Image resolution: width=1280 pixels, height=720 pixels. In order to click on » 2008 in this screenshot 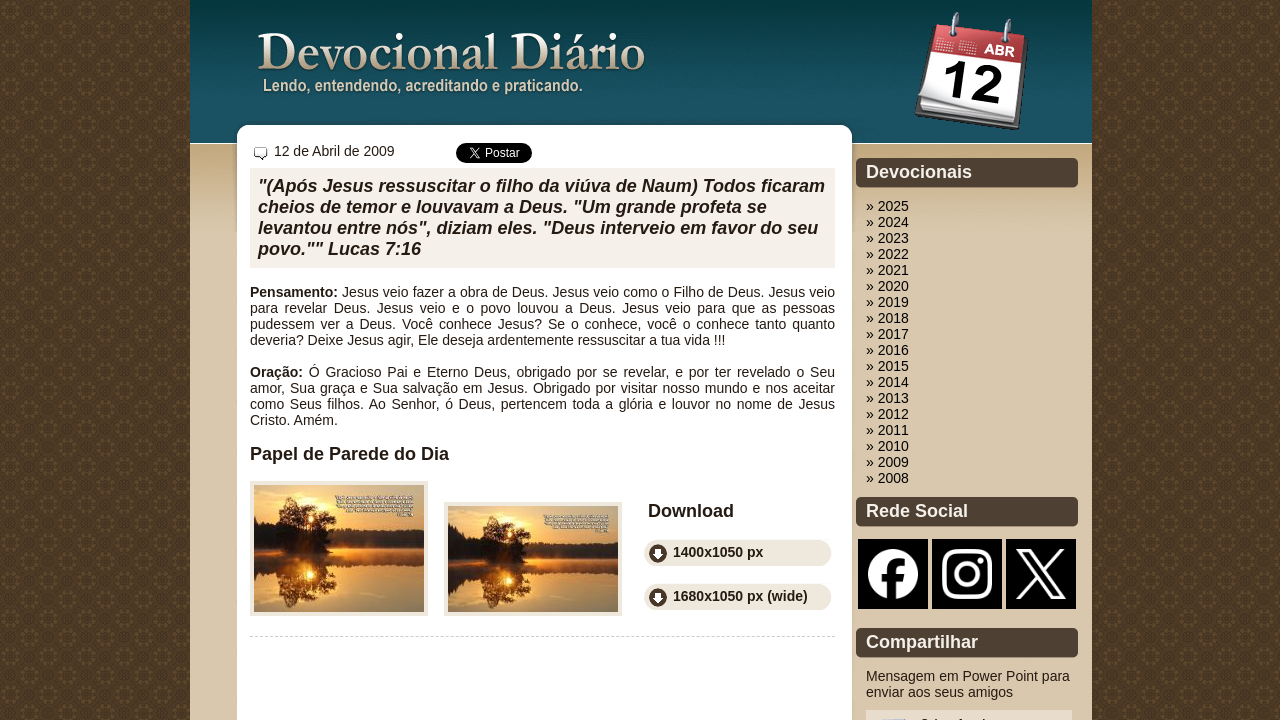, I will do `click(887, 478)`.